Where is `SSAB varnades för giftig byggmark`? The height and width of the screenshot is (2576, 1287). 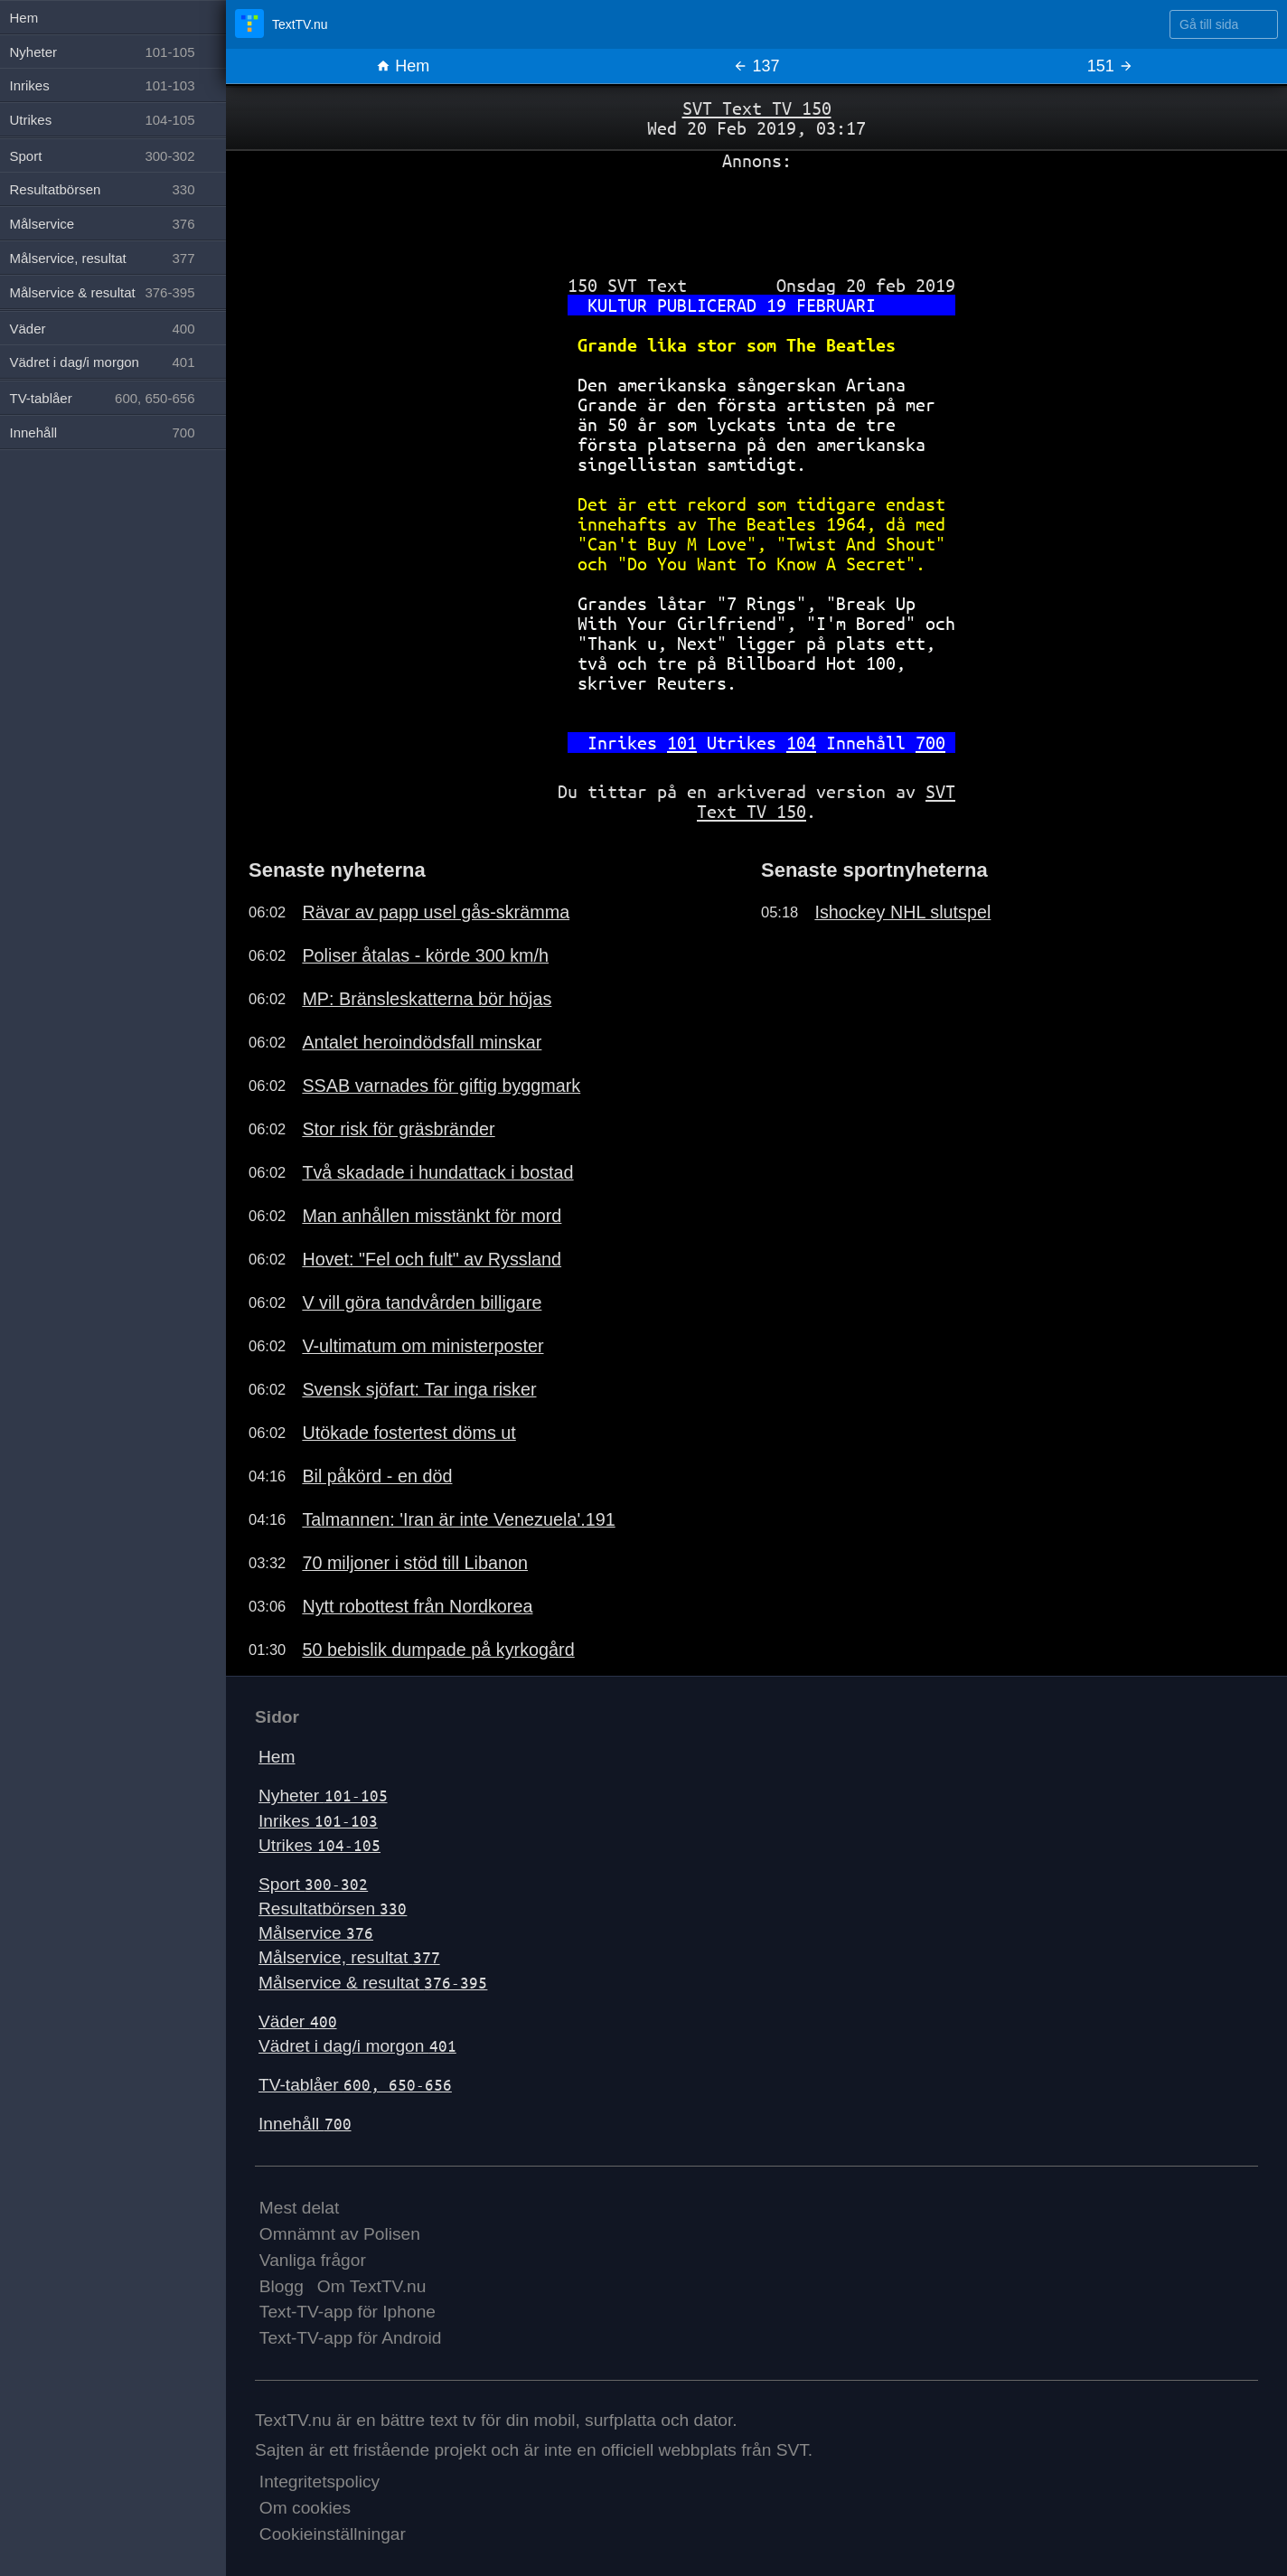 SSAB varnades för giftig byggmark is located at coordinates (441, 1085).